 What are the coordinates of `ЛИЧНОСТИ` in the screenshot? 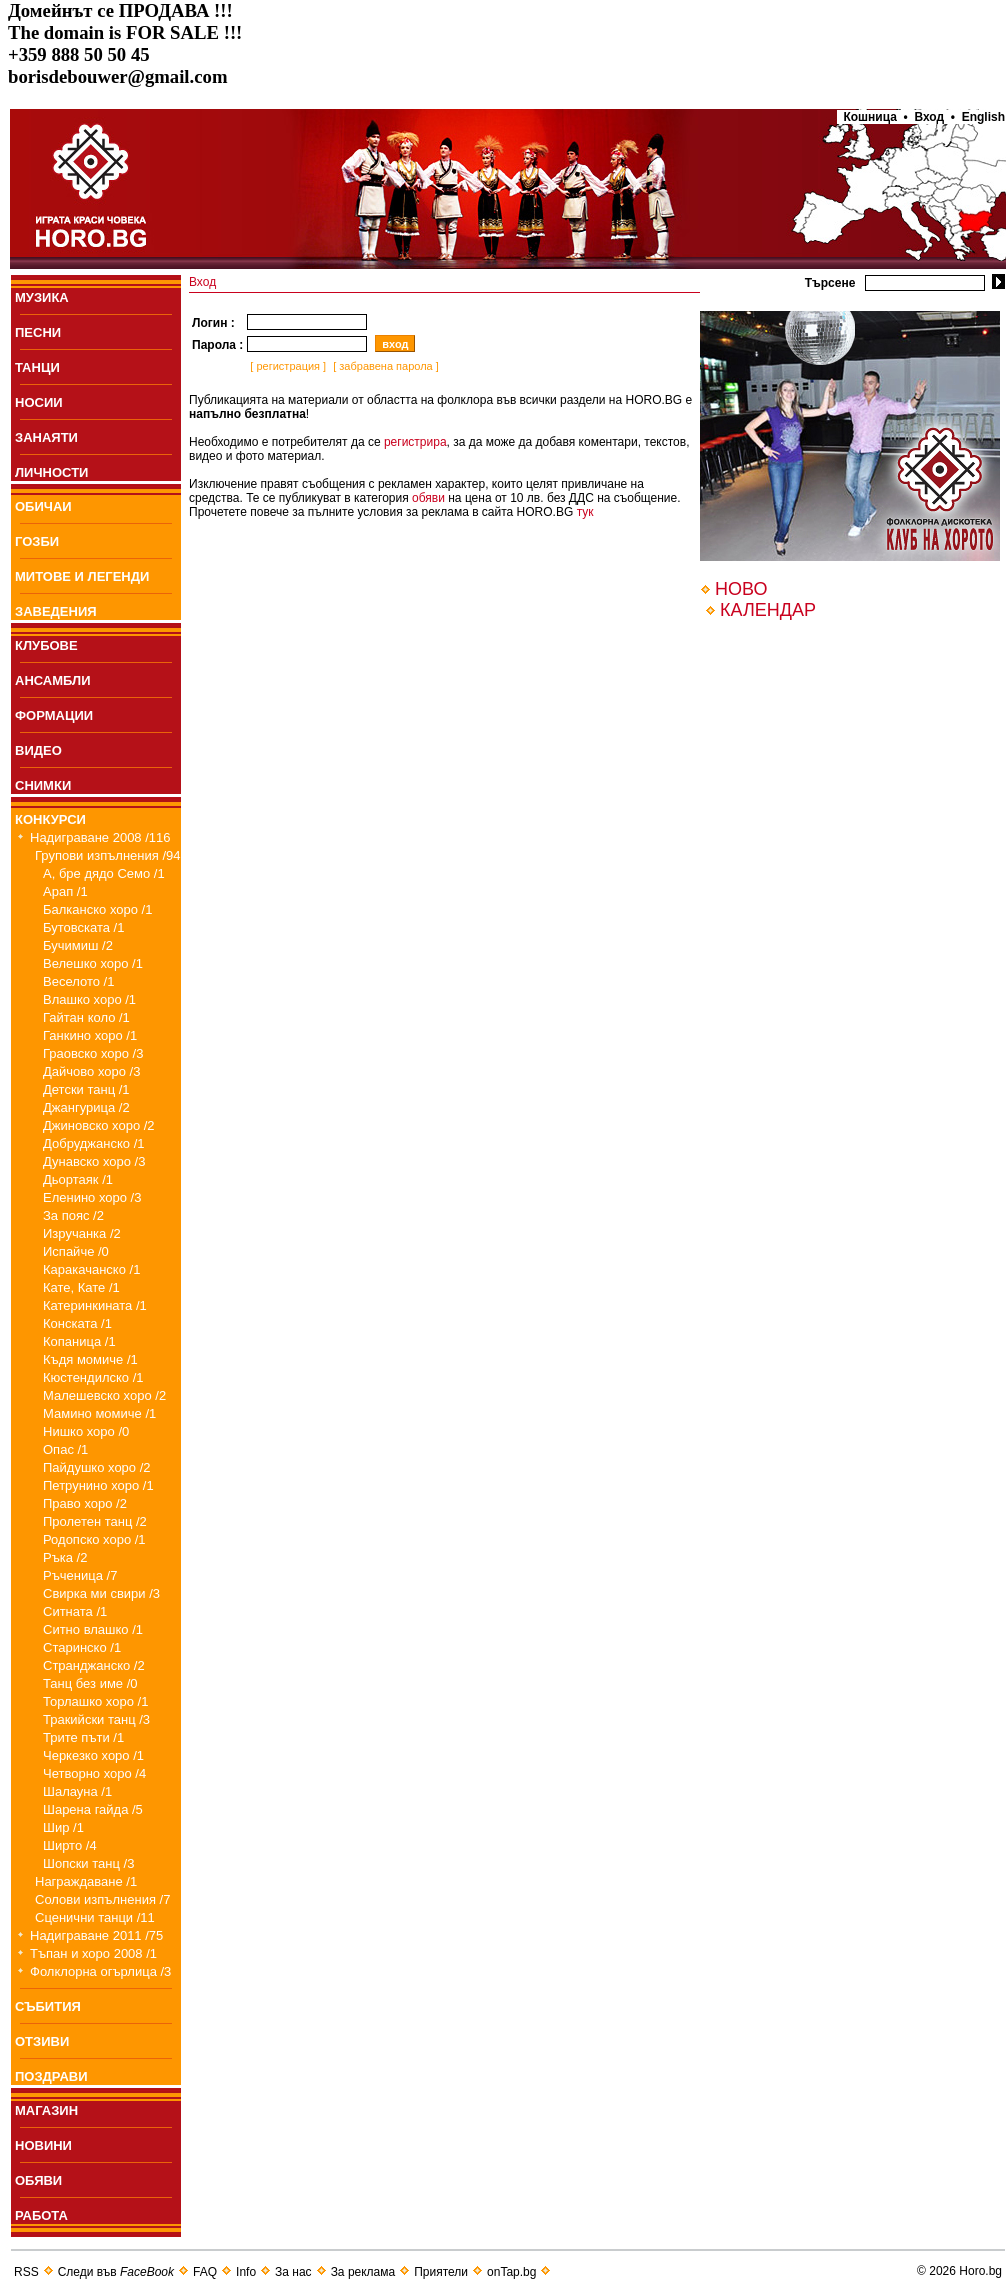 It's located at (51, 472).